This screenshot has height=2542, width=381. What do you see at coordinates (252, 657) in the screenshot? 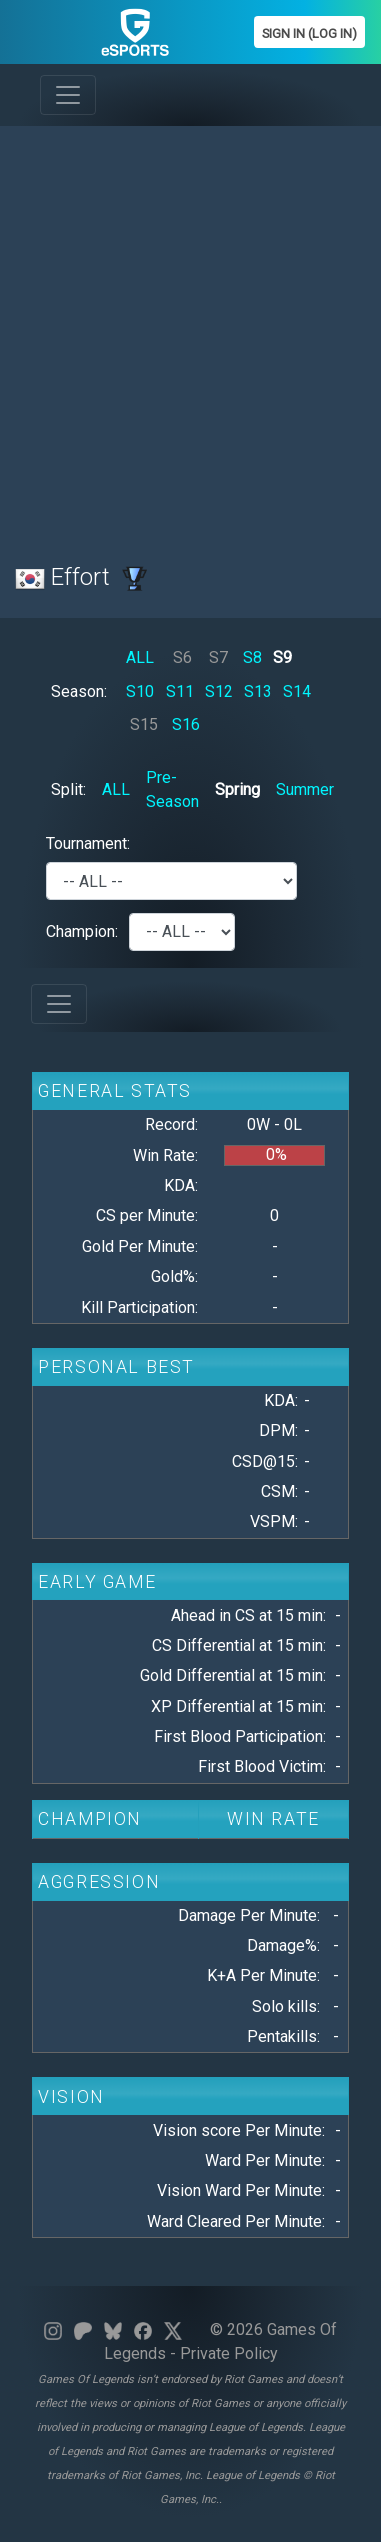
I see `S8` at bounding box center [252, 657].